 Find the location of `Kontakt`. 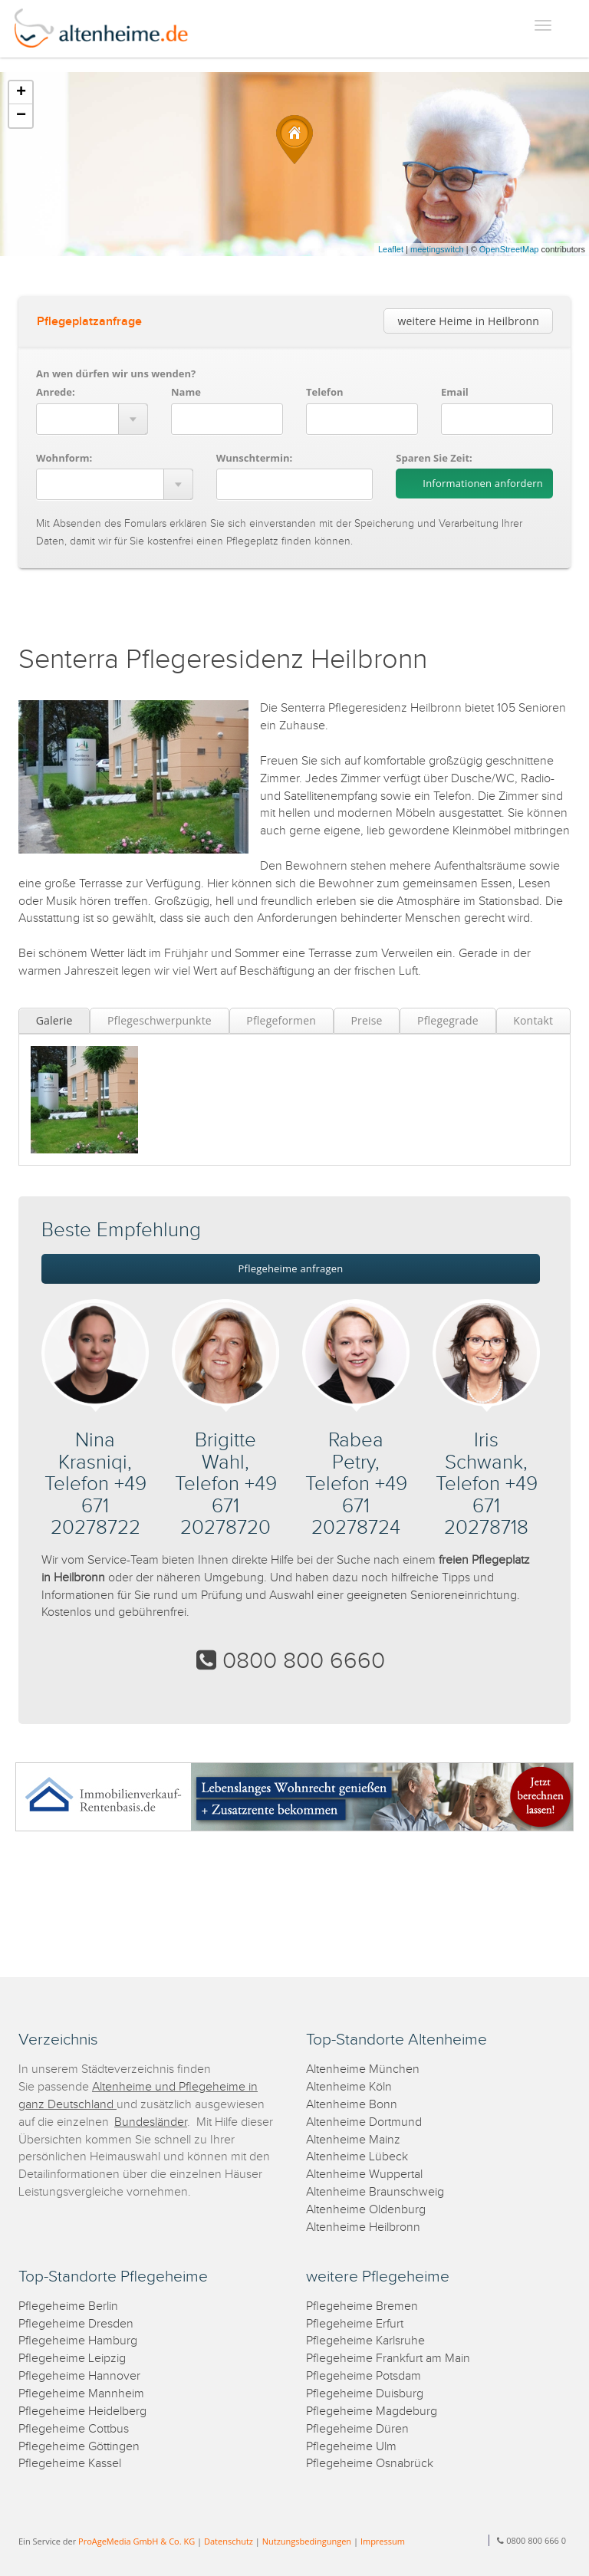

Kontakt is located at coordinates (533, 1020).